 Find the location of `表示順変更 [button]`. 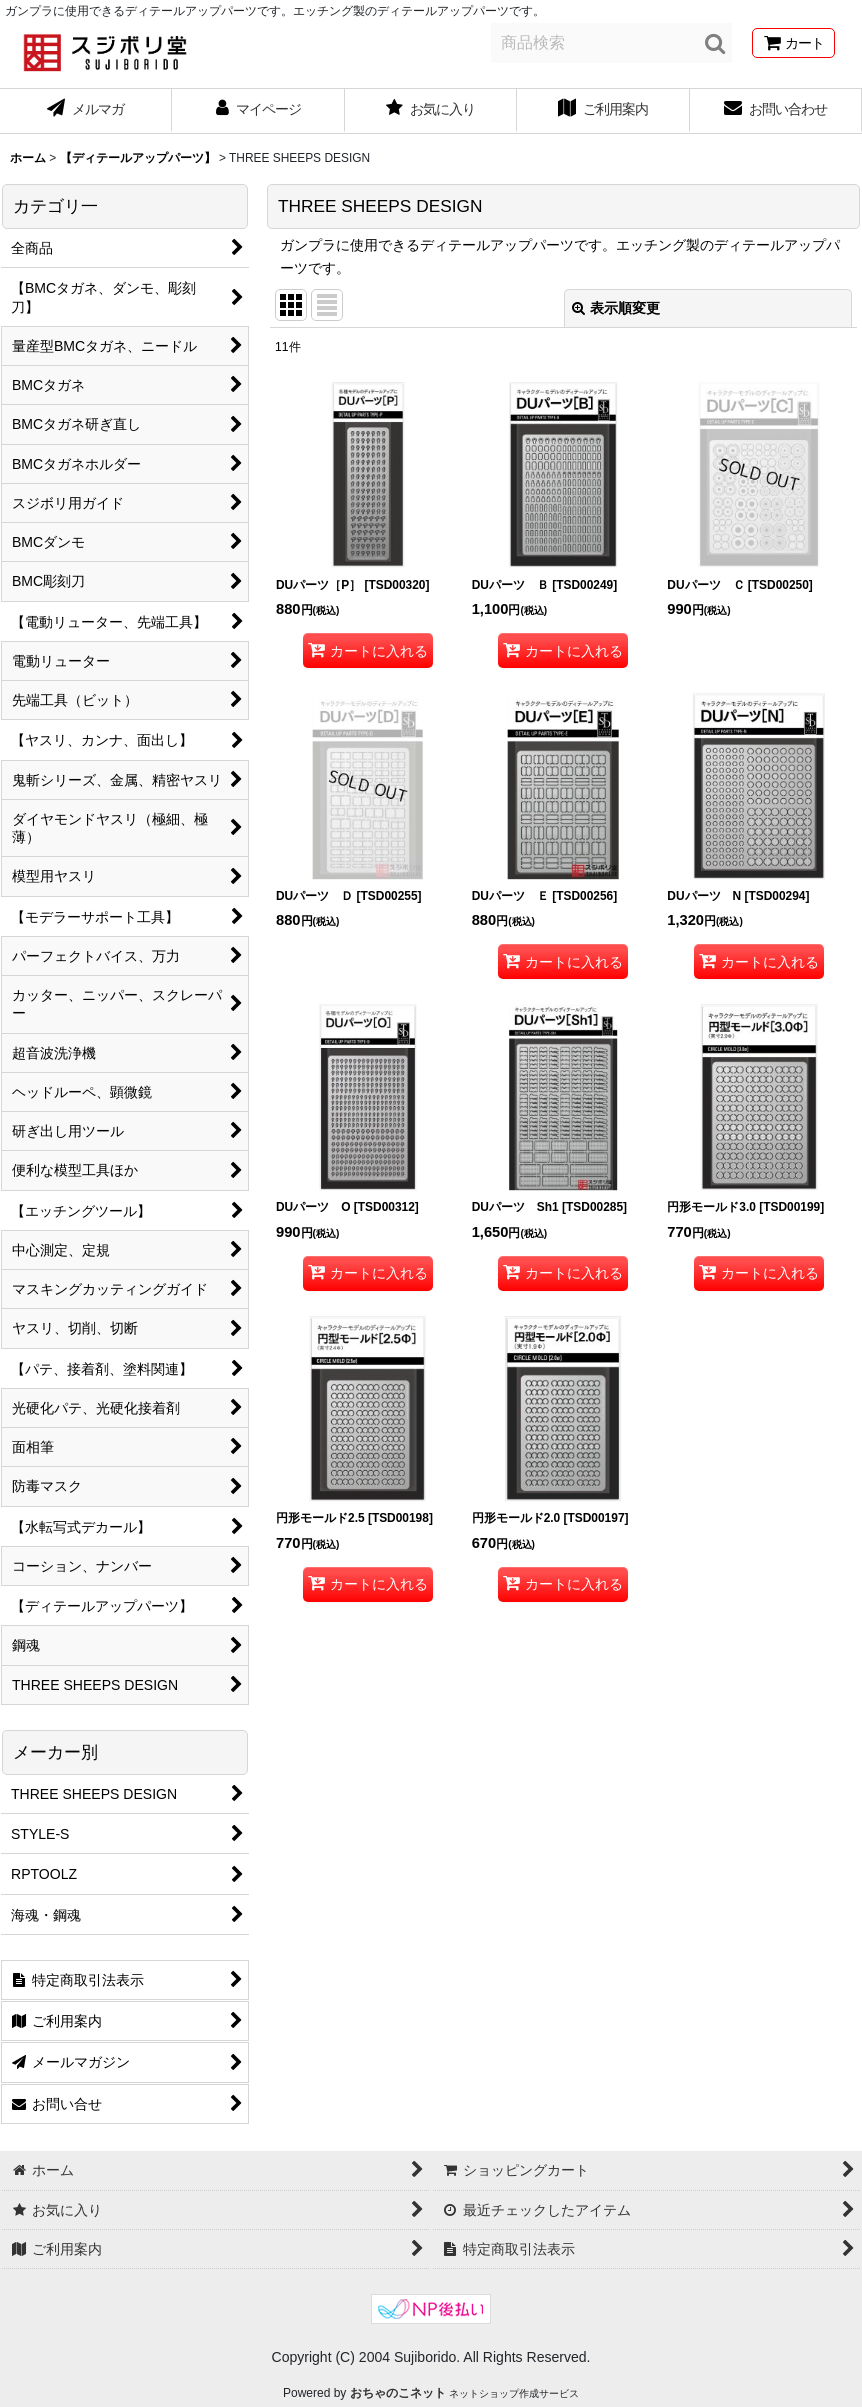

表示順変更 [button] is located at coordinates (616, 308).